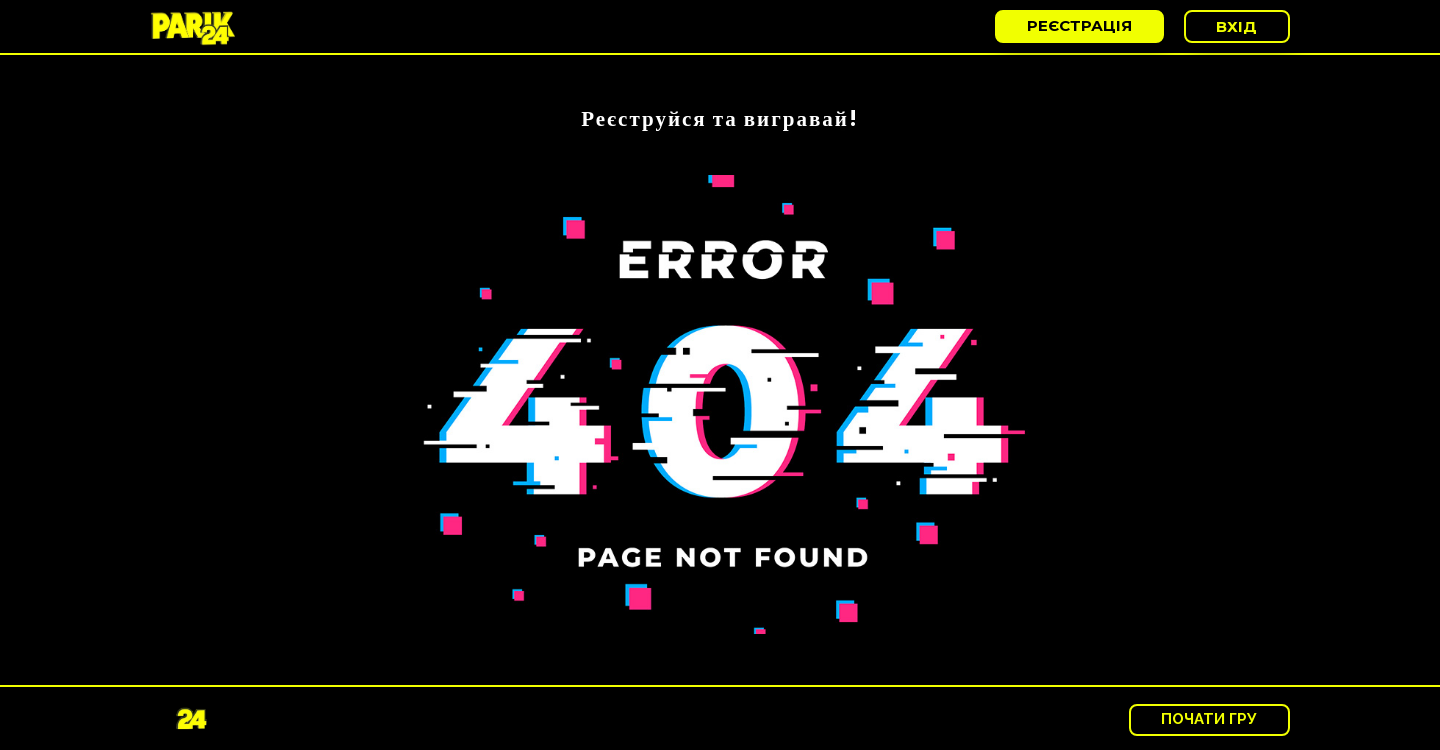 The width and height of the screenshot is (1440, 750). What do you see at coordinates (1236, 26) in the screenshot?
I see `Вхід` at bounding box center [1236, 26].